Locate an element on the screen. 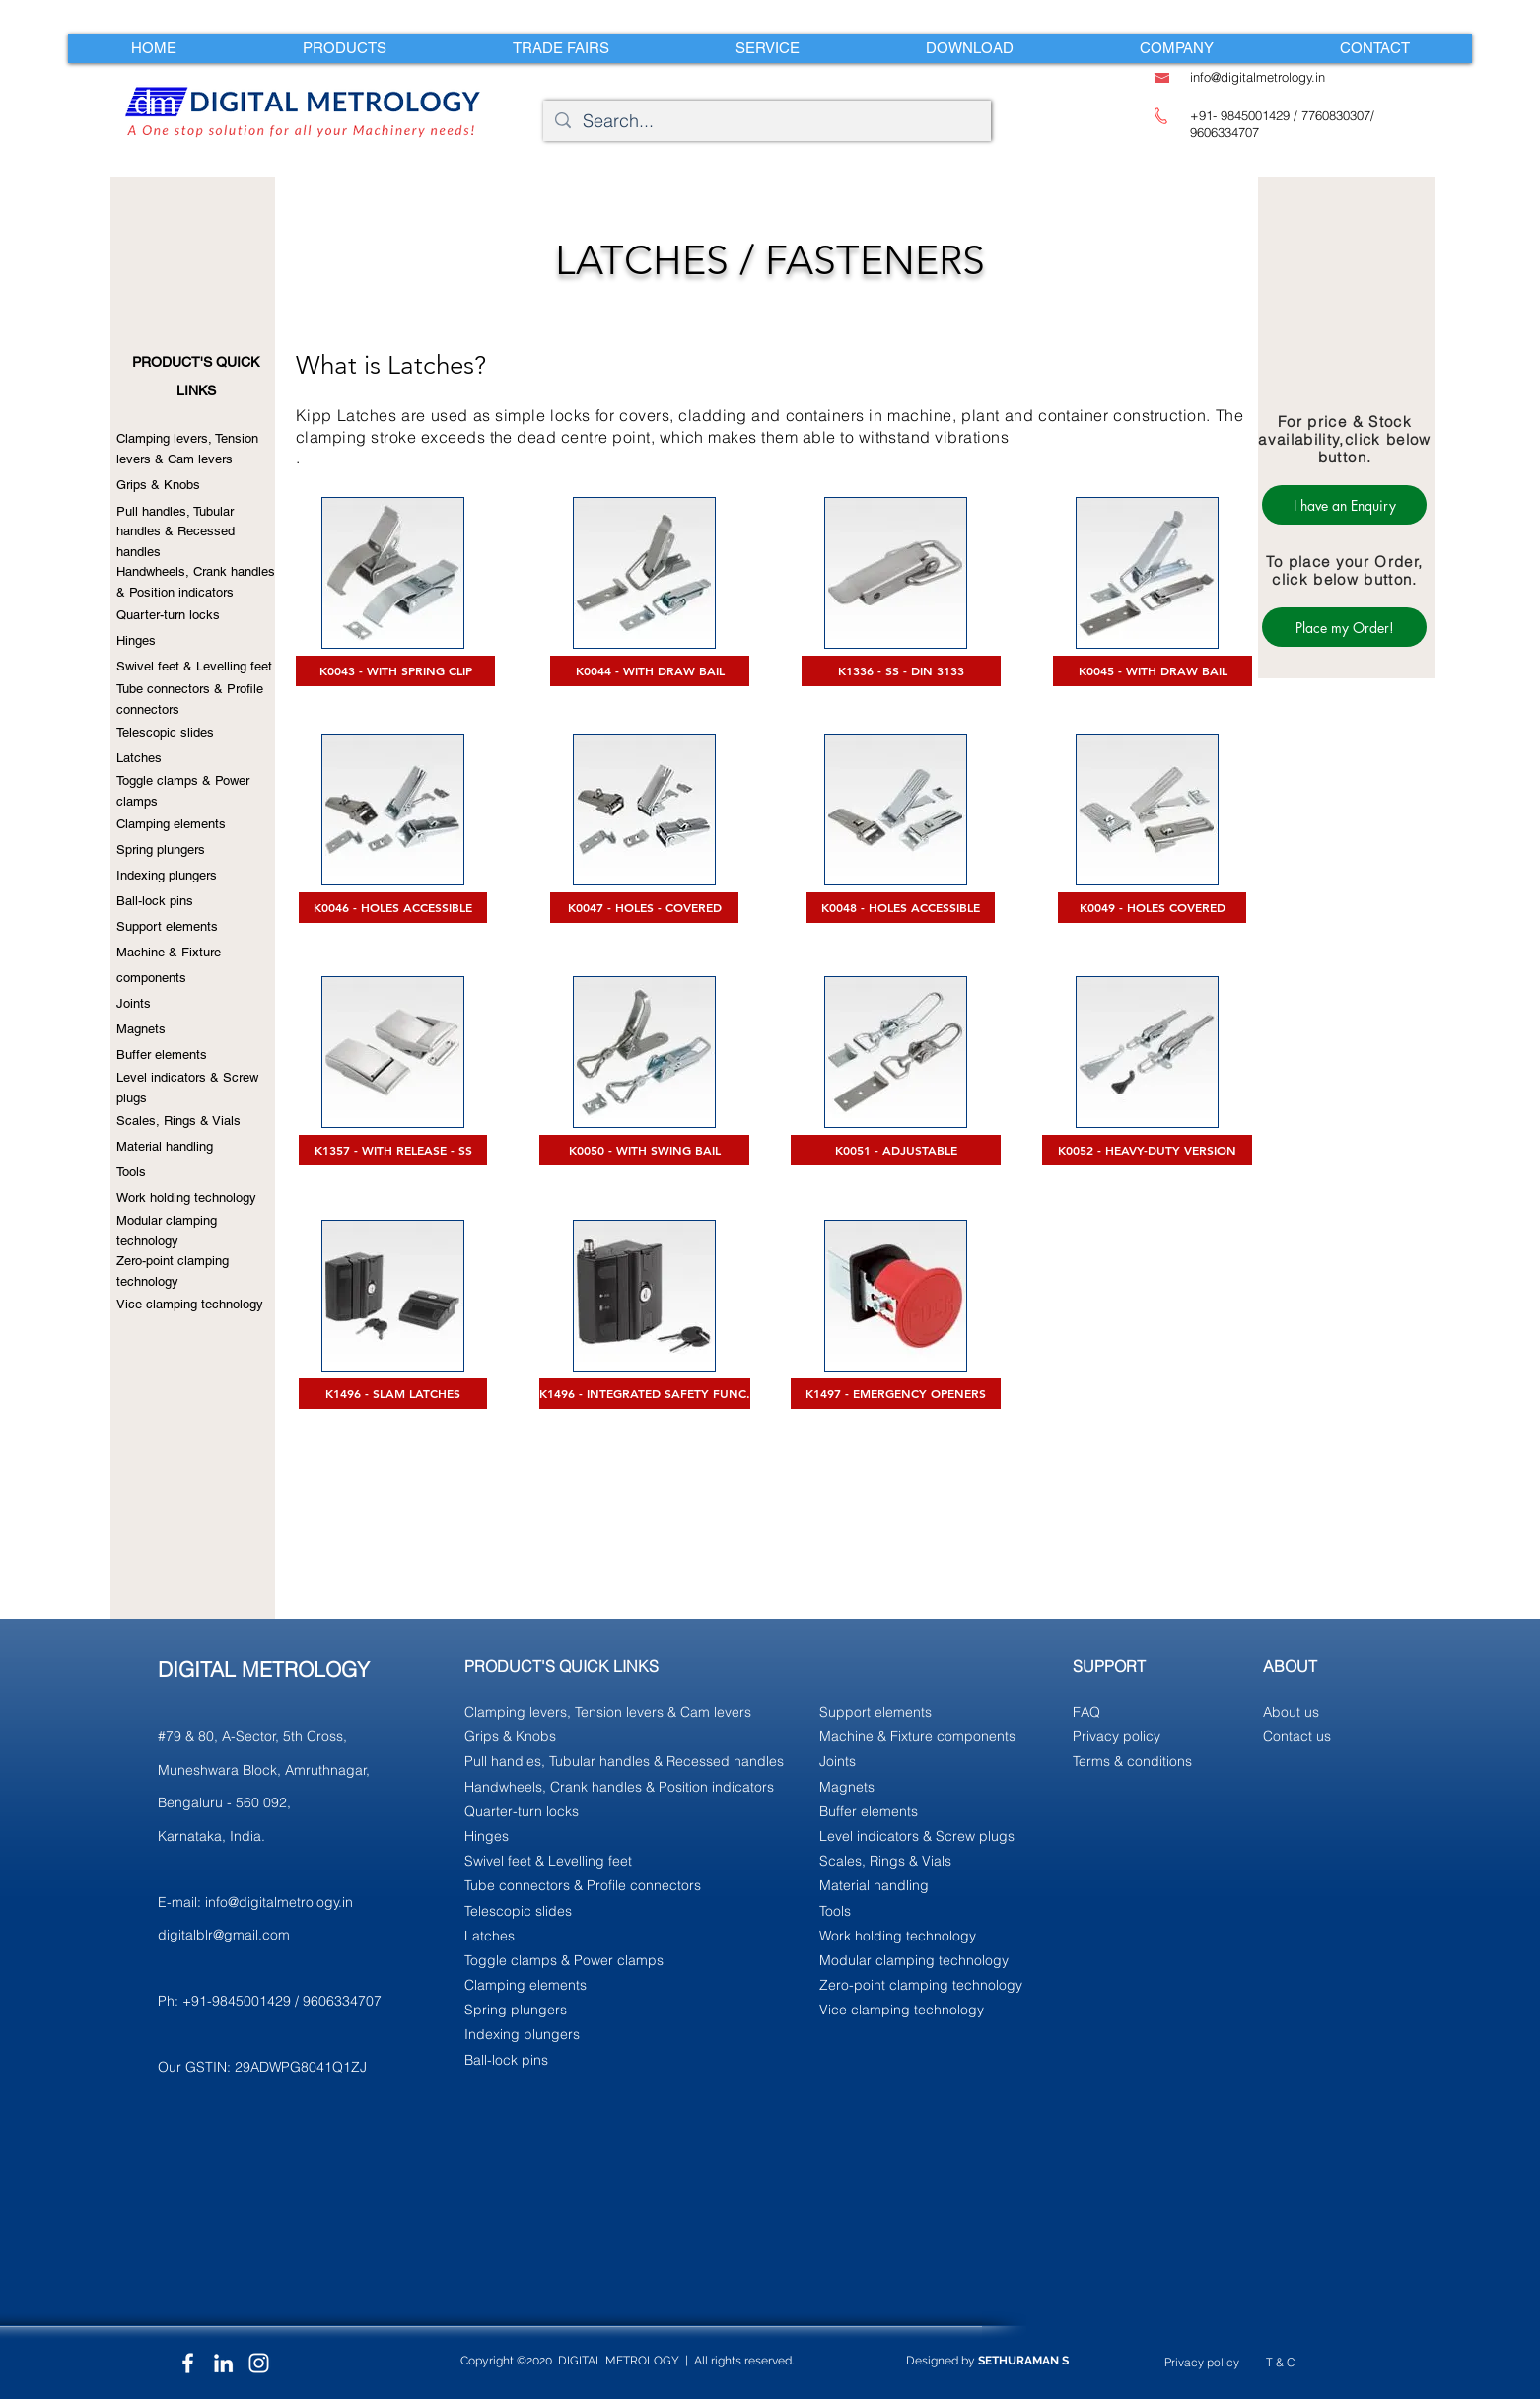 Image resolution: width=1540 pixels, height=2399 pixels. [Instagram] is located at coordinates (258, 2363).